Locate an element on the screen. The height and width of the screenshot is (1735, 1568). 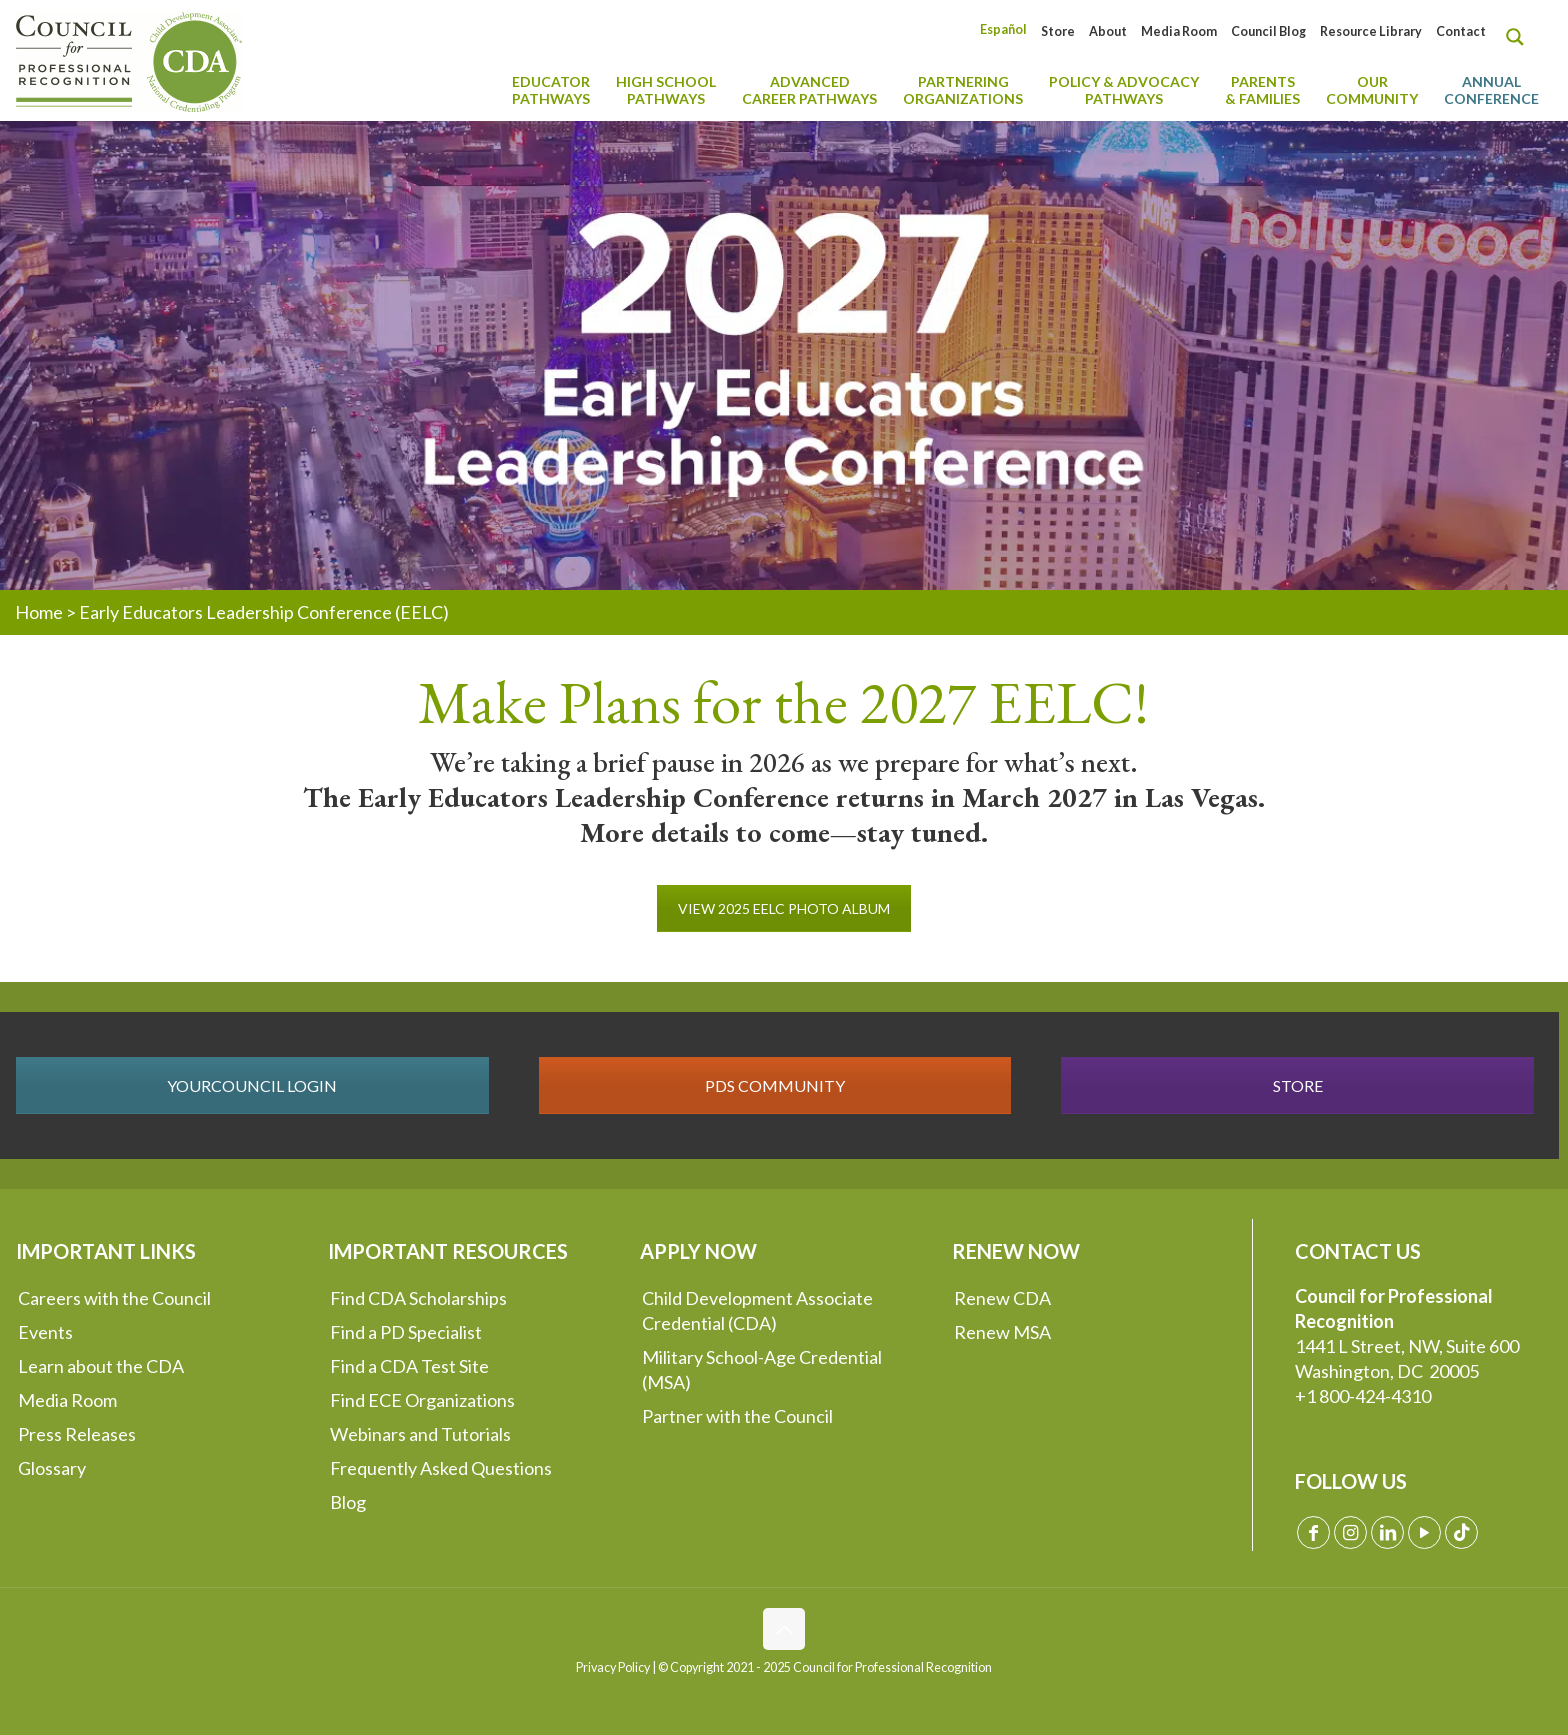
STORE is located at coordinates (1298, 1085).